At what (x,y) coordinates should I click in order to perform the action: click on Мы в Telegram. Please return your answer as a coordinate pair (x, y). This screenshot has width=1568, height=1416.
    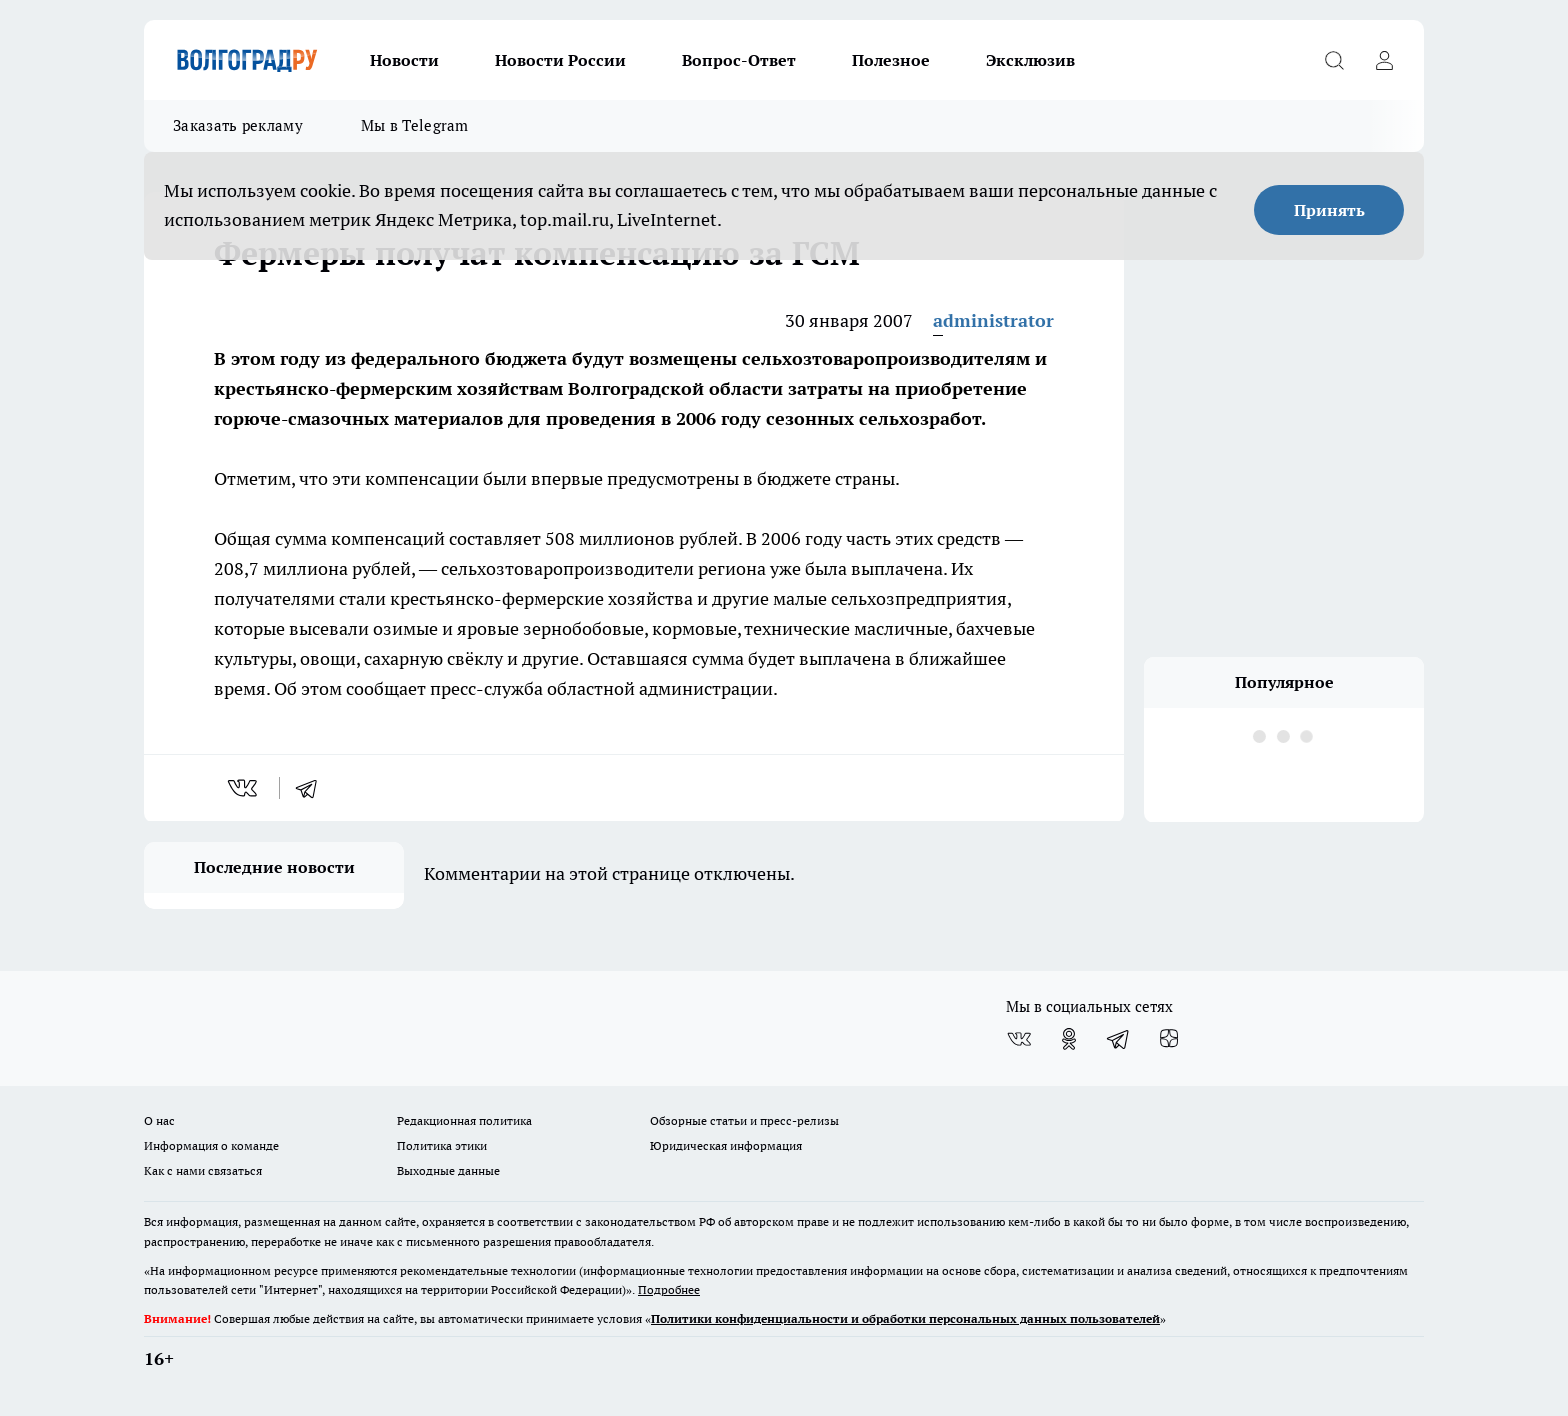
    Looking at the image, I should click on (415, 125).